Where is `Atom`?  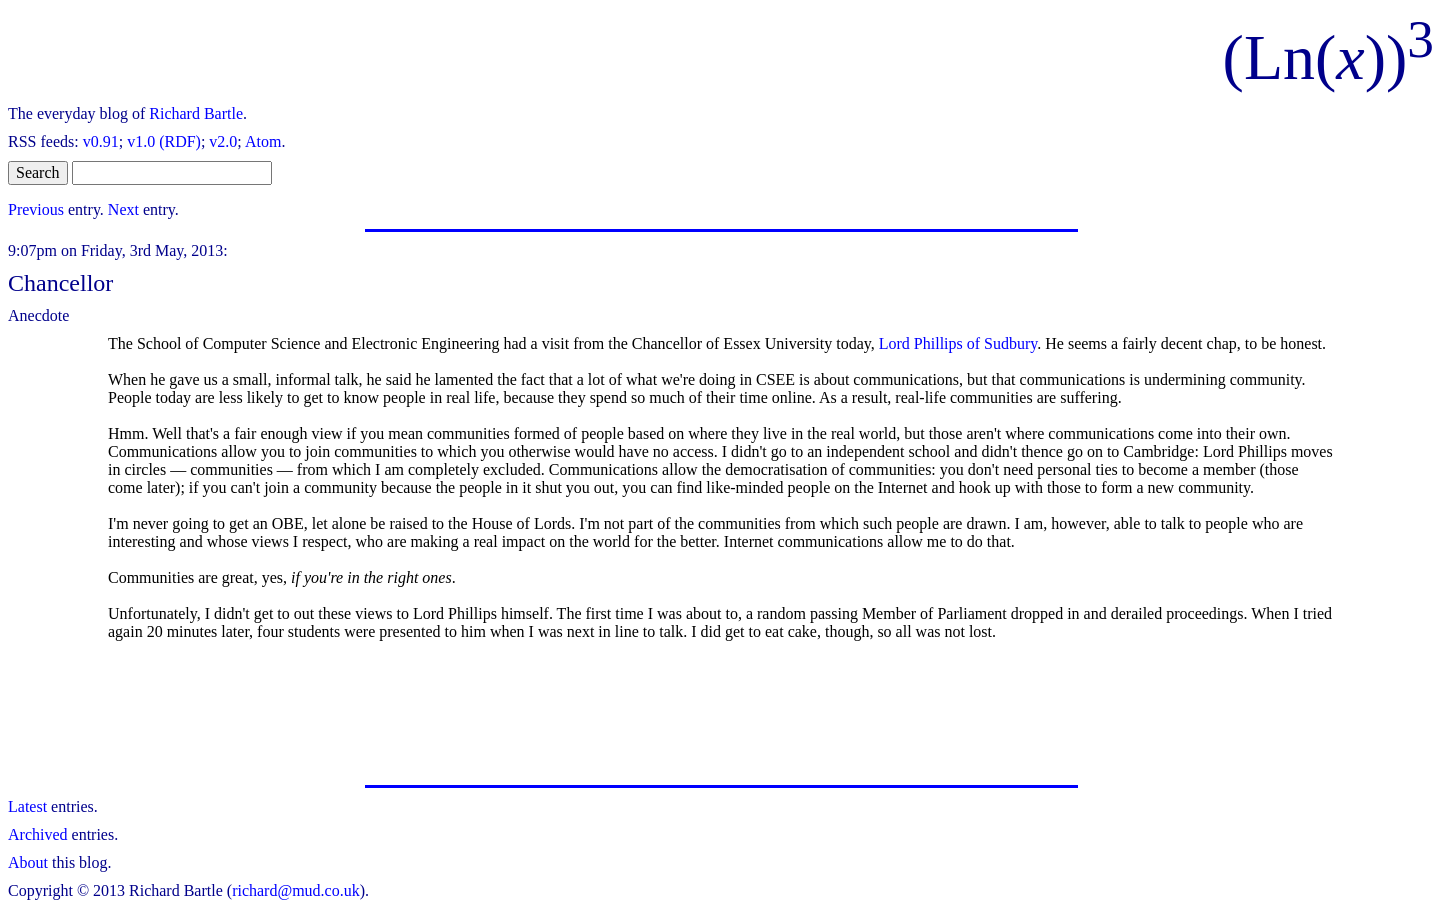 Atom is located at coordinates (263, 141).